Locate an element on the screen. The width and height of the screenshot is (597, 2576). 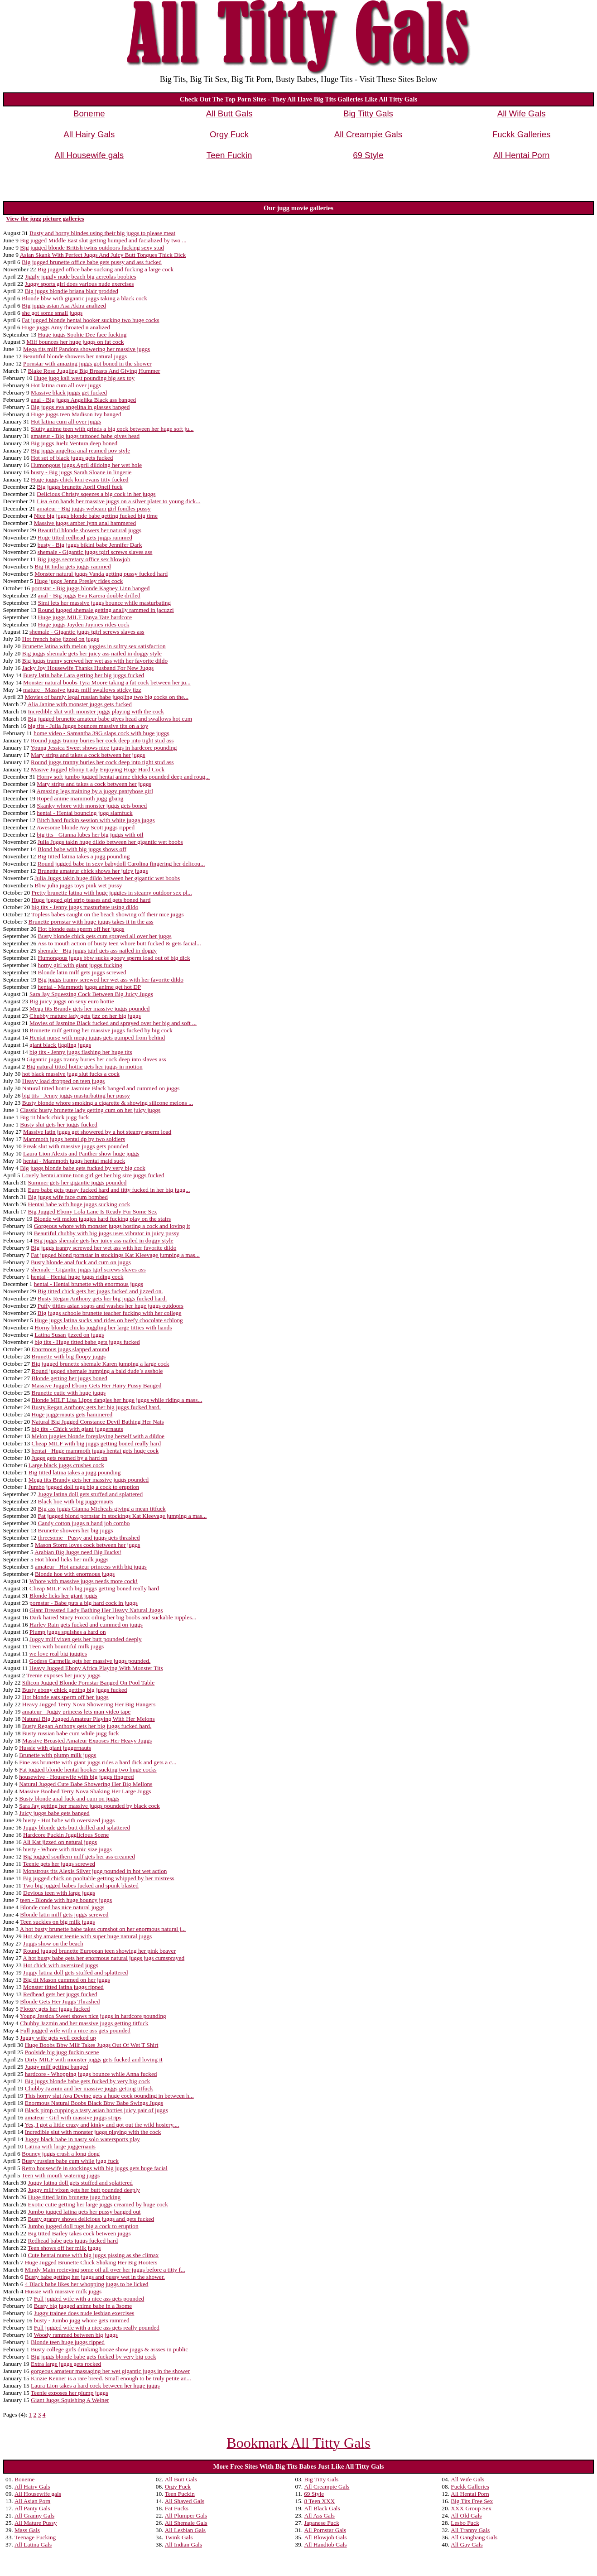
Busty latin babe Lara getting her big juggs fucked is located at coordinates (83, 675).